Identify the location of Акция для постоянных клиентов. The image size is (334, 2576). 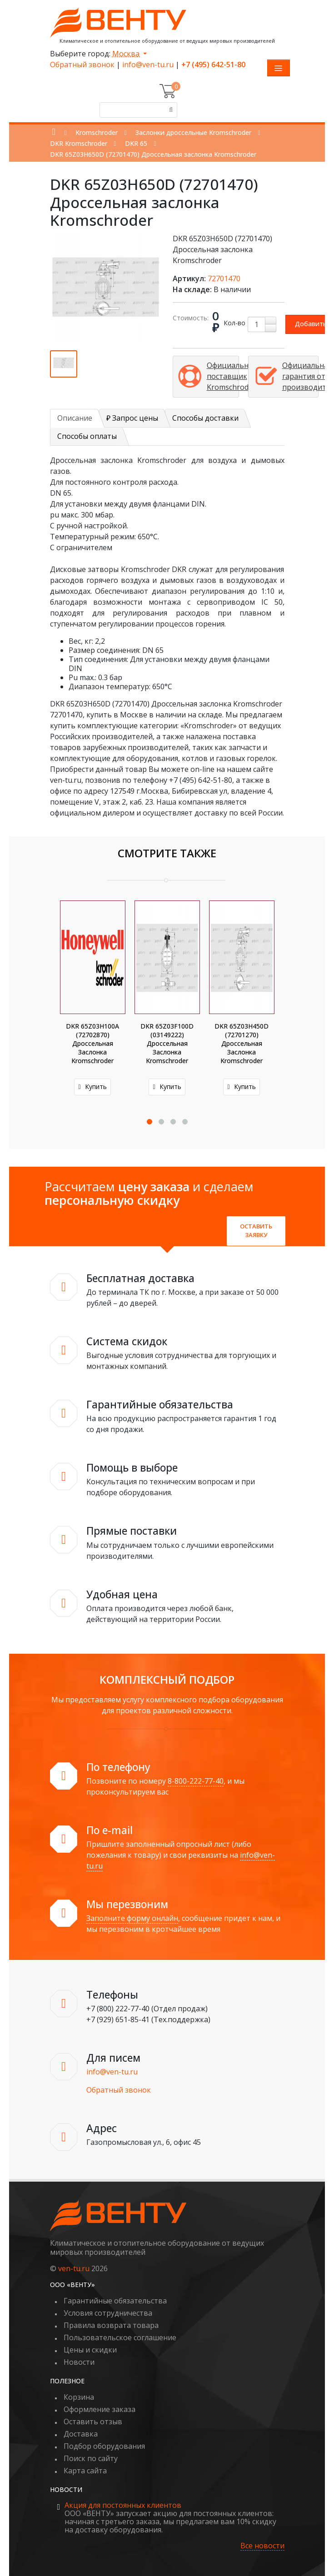
(123, 2505).